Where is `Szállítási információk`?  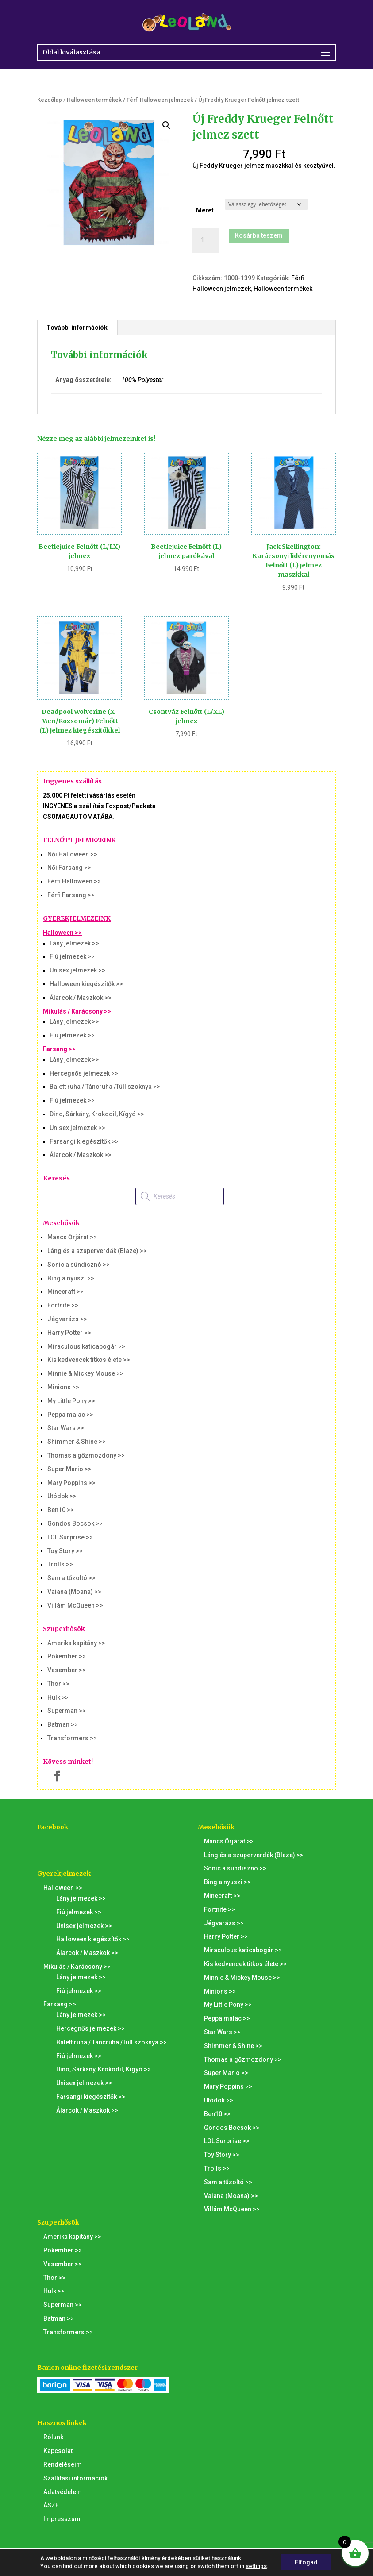
Szállítási információk is located at coordinates (75, 2478).